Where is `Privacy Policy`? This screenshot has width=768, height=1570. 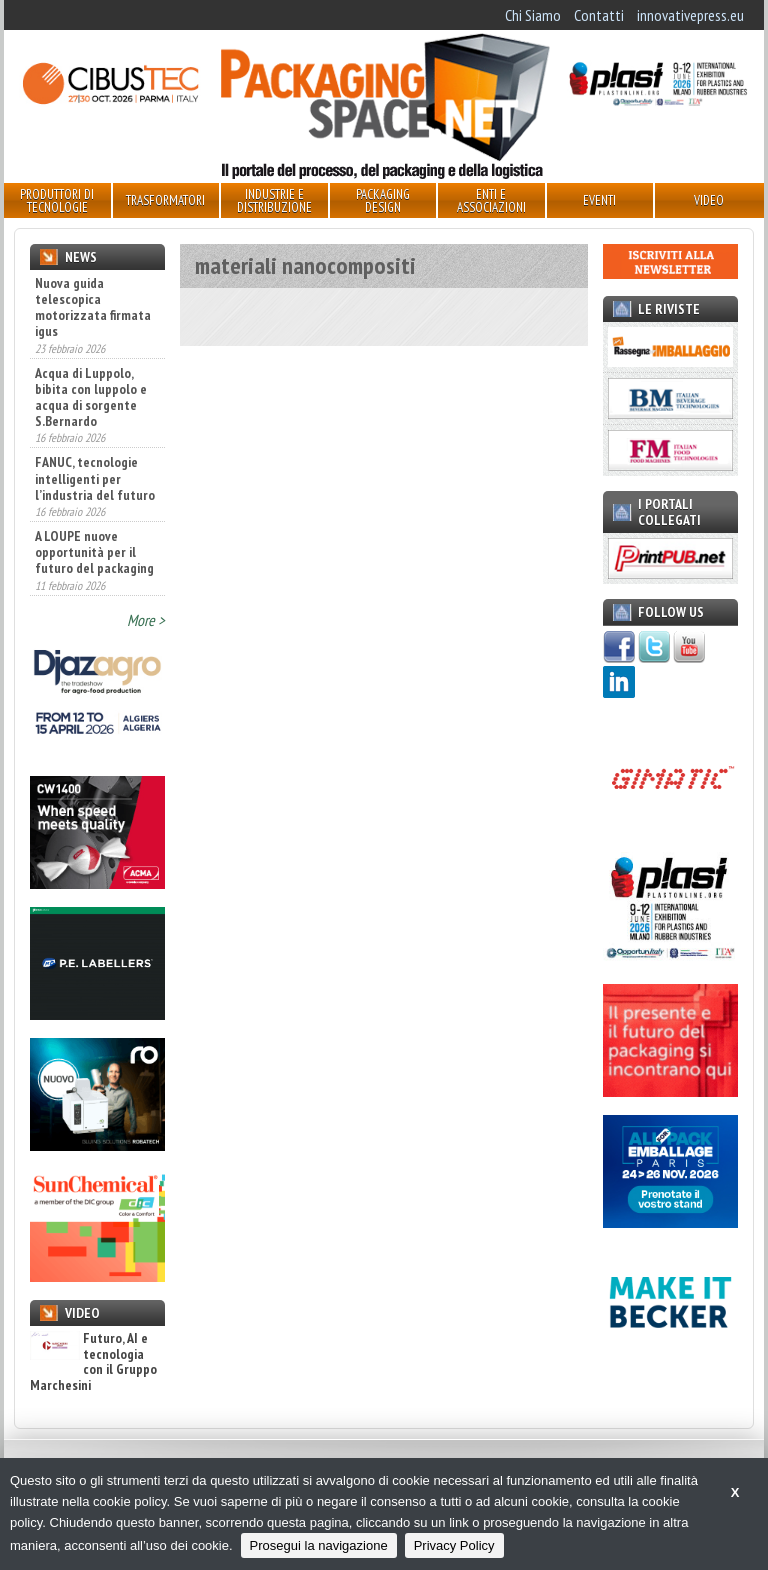 Privacy Policy is located at coordinates (454, 1545).